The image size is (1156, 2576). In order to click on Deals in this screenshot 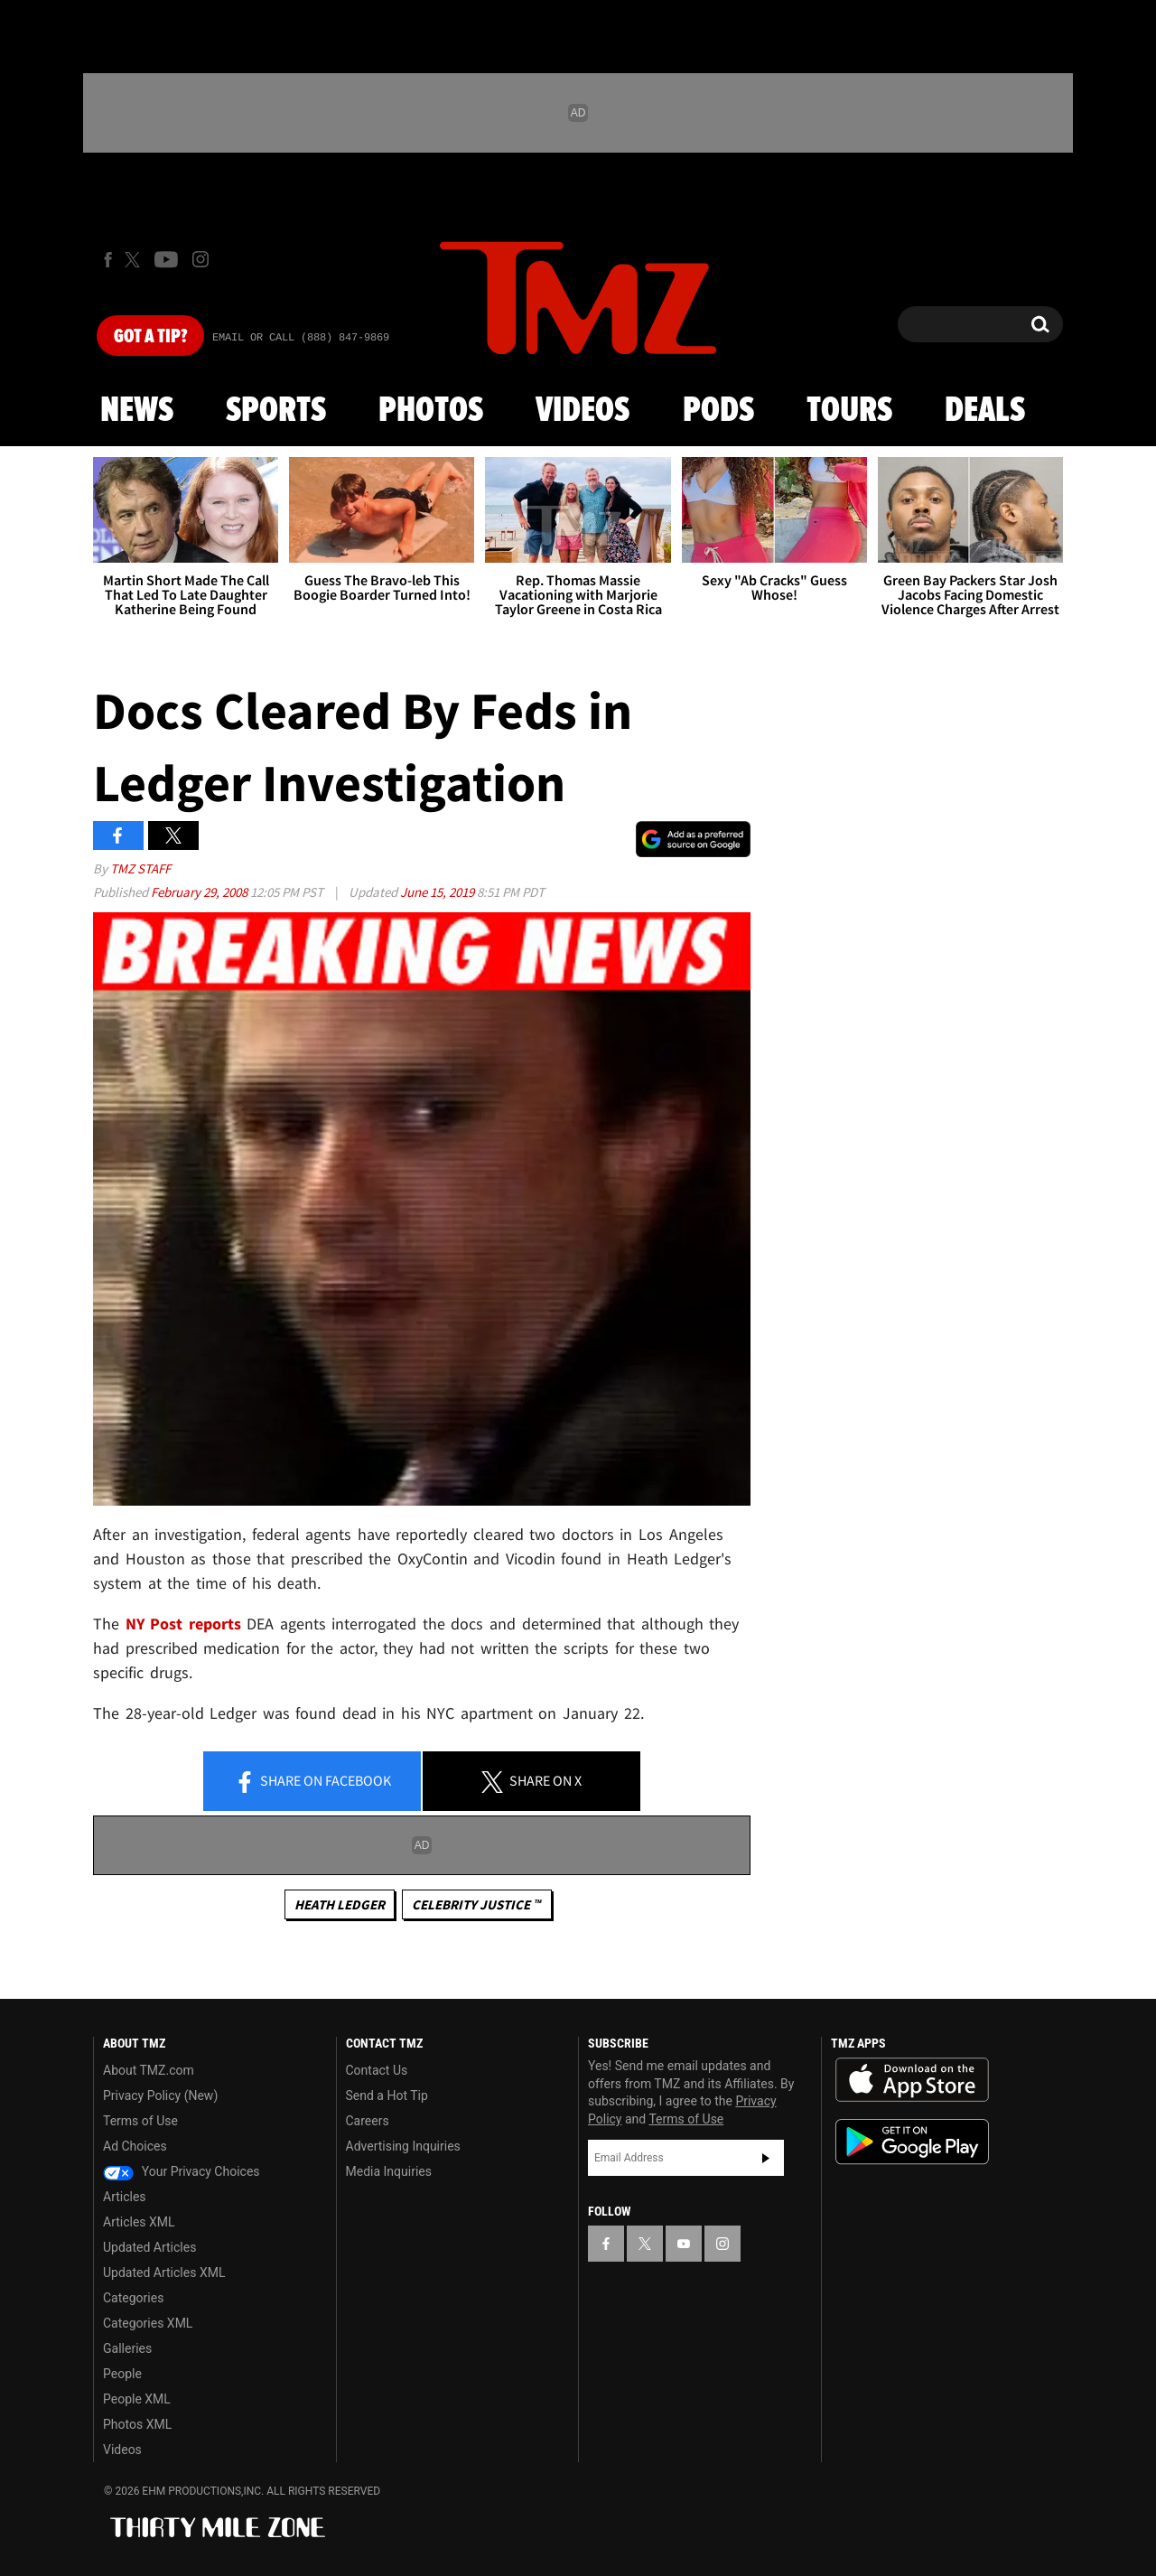, I will do `click(985, 411)`.